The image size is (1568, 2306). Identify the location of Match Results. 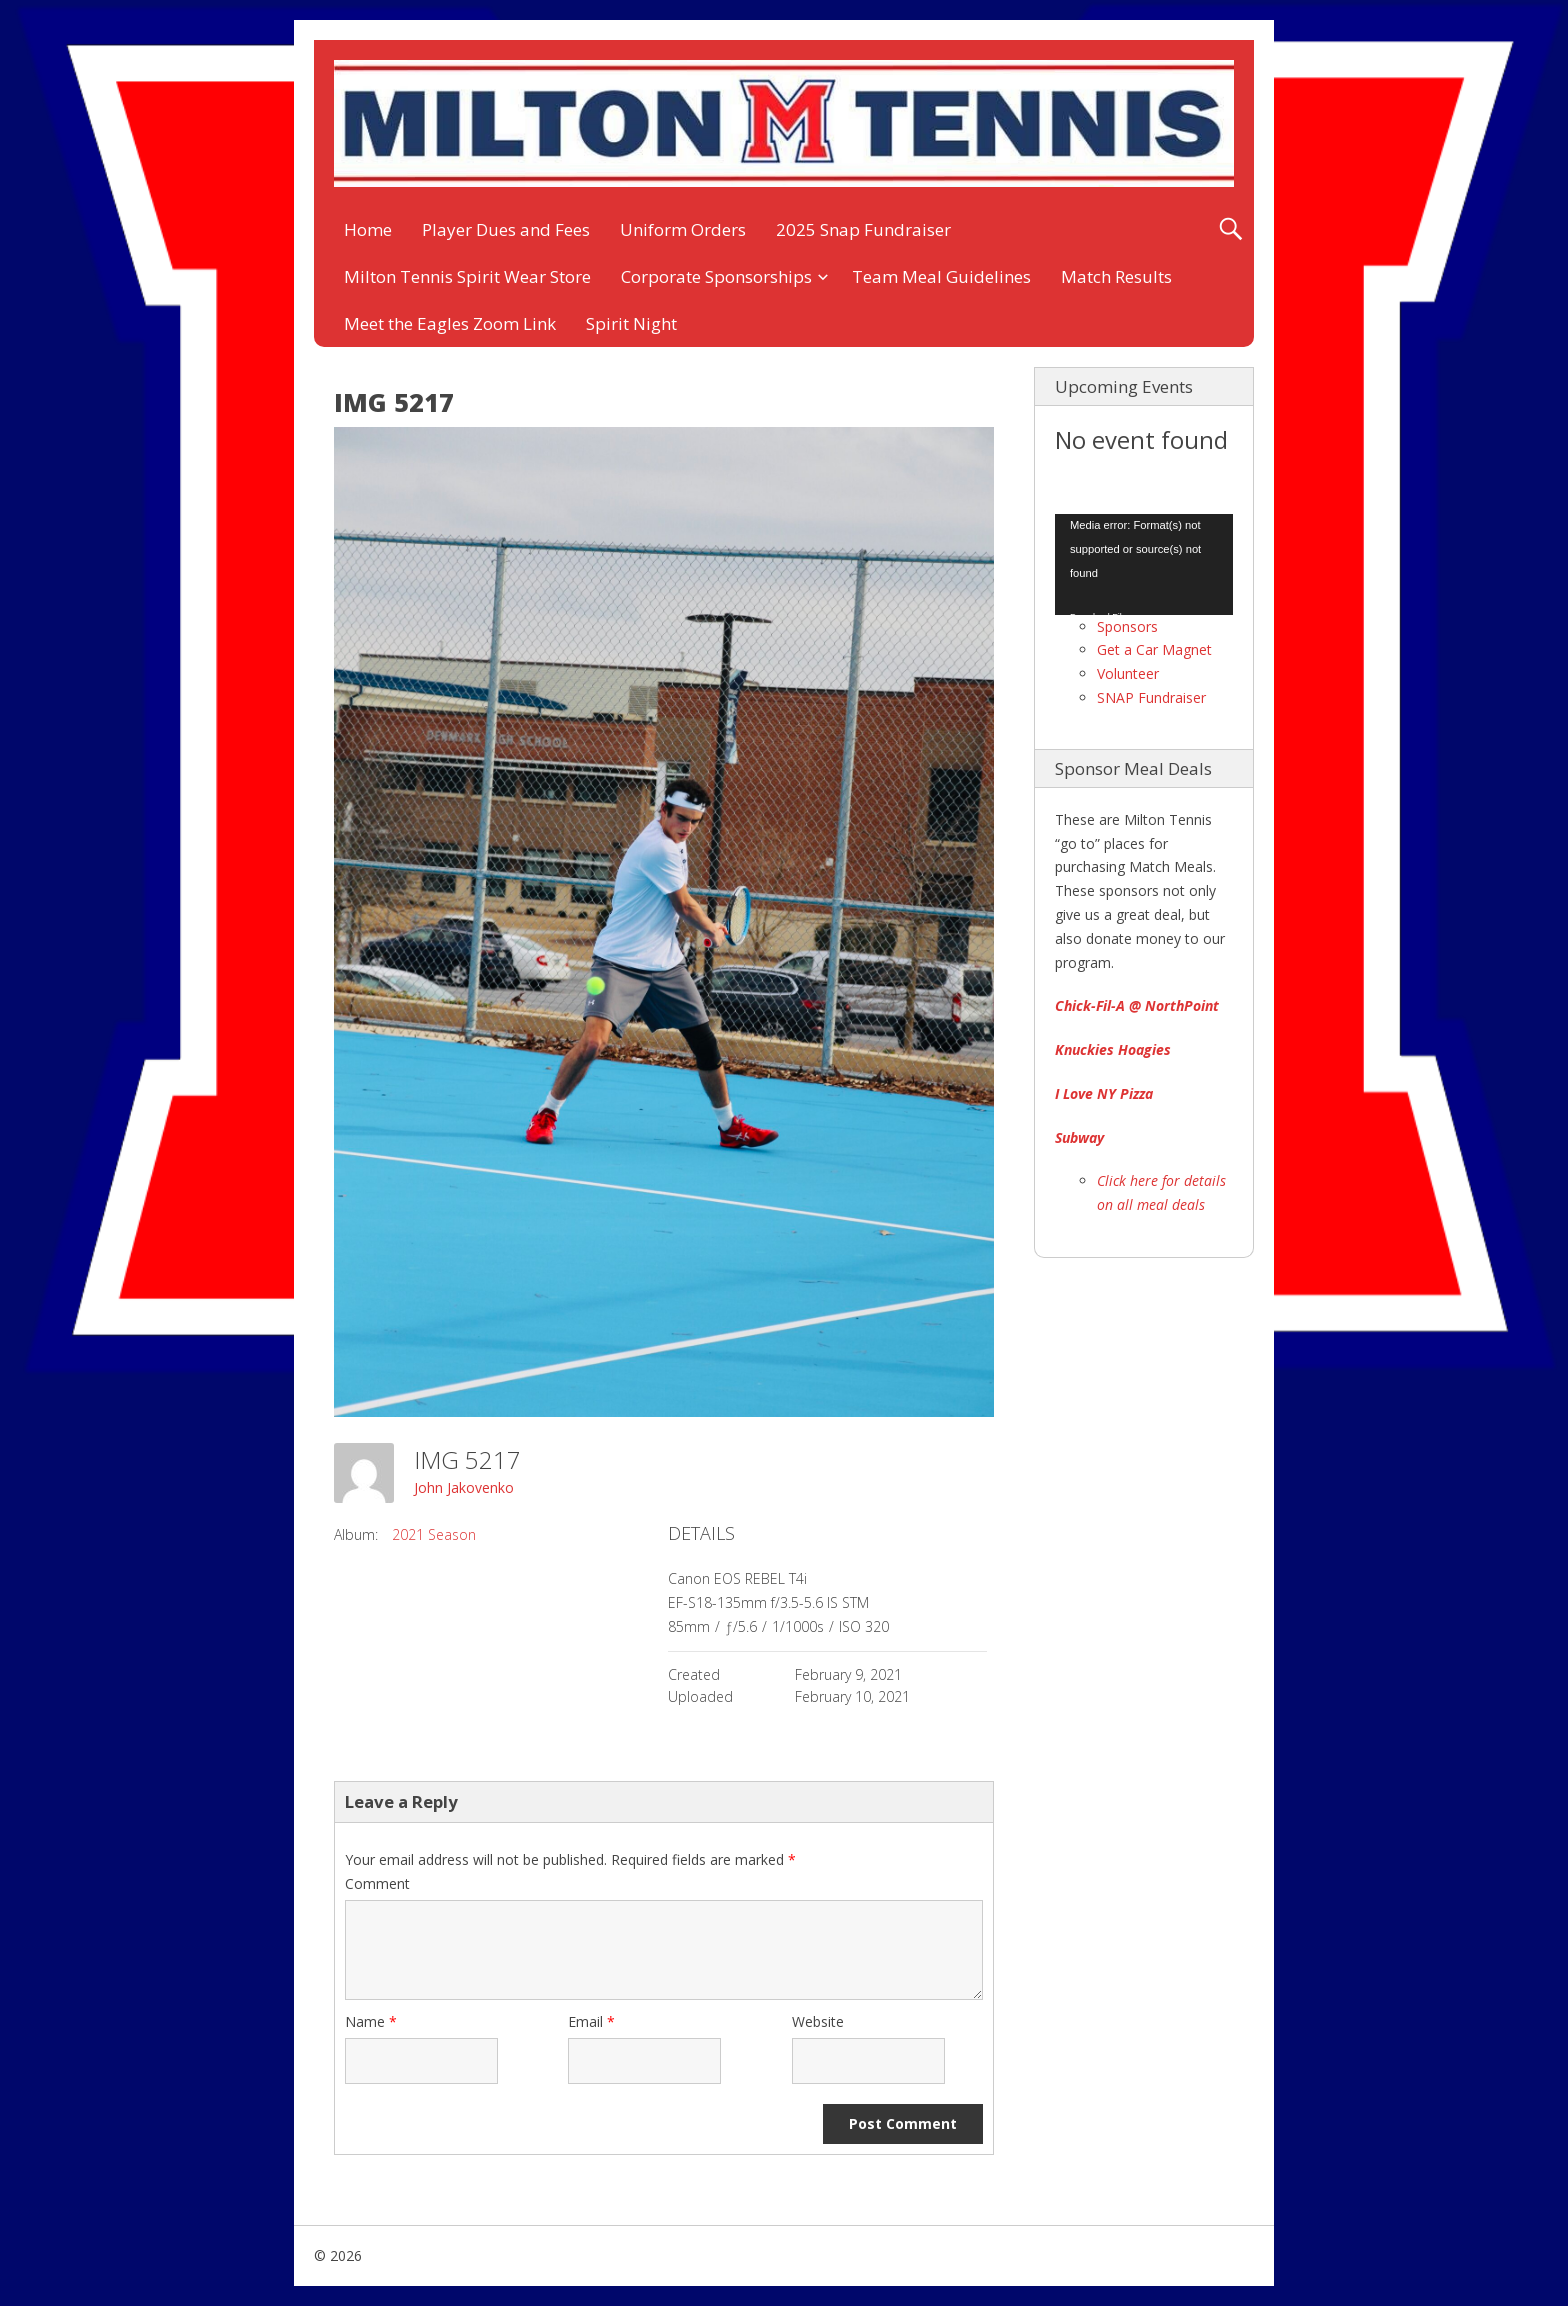
(1116, 276).